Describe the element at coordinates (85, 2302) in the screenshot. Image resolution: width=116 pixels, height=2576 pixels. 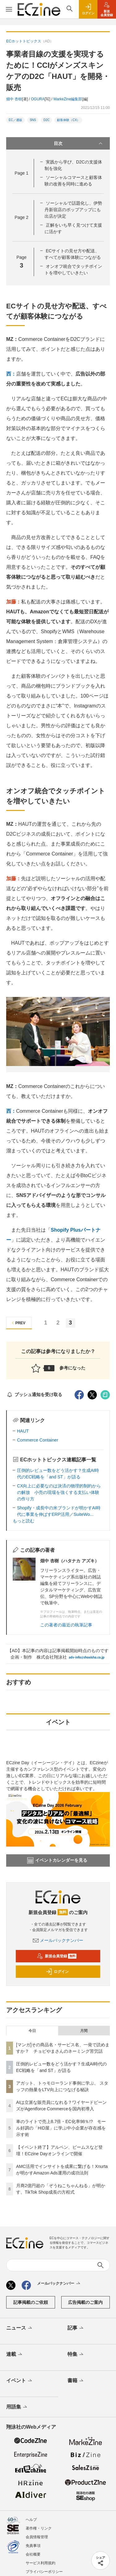
I see `広告掲載のご案内` at that location.